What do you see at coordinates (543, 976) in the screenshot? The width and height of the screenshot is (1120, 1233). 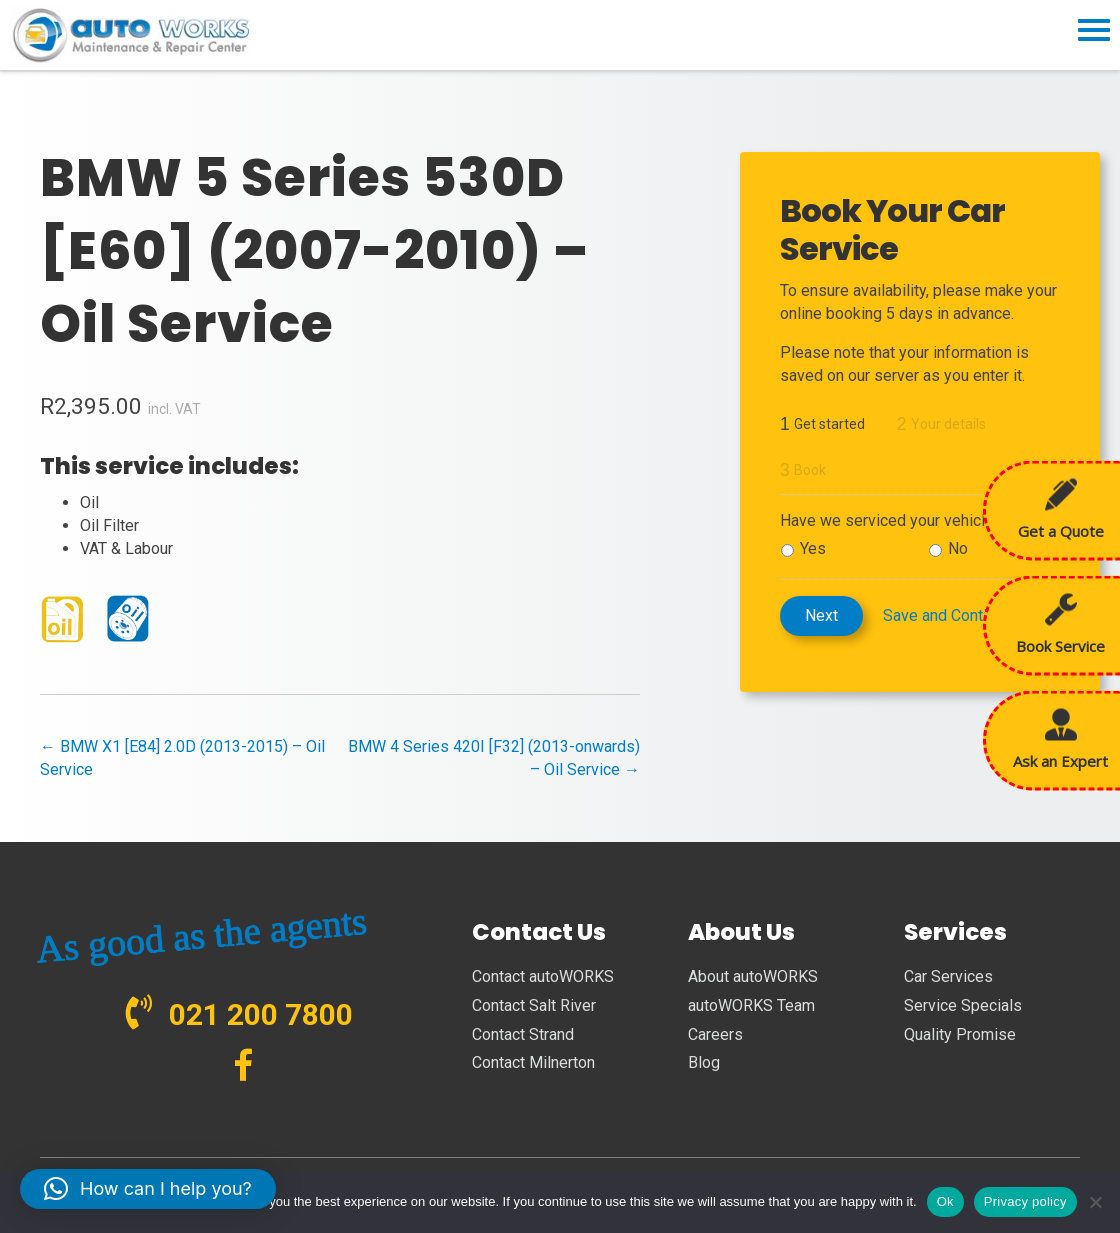 I see `Contact autoWORKS` at bounding box center [543, 976].